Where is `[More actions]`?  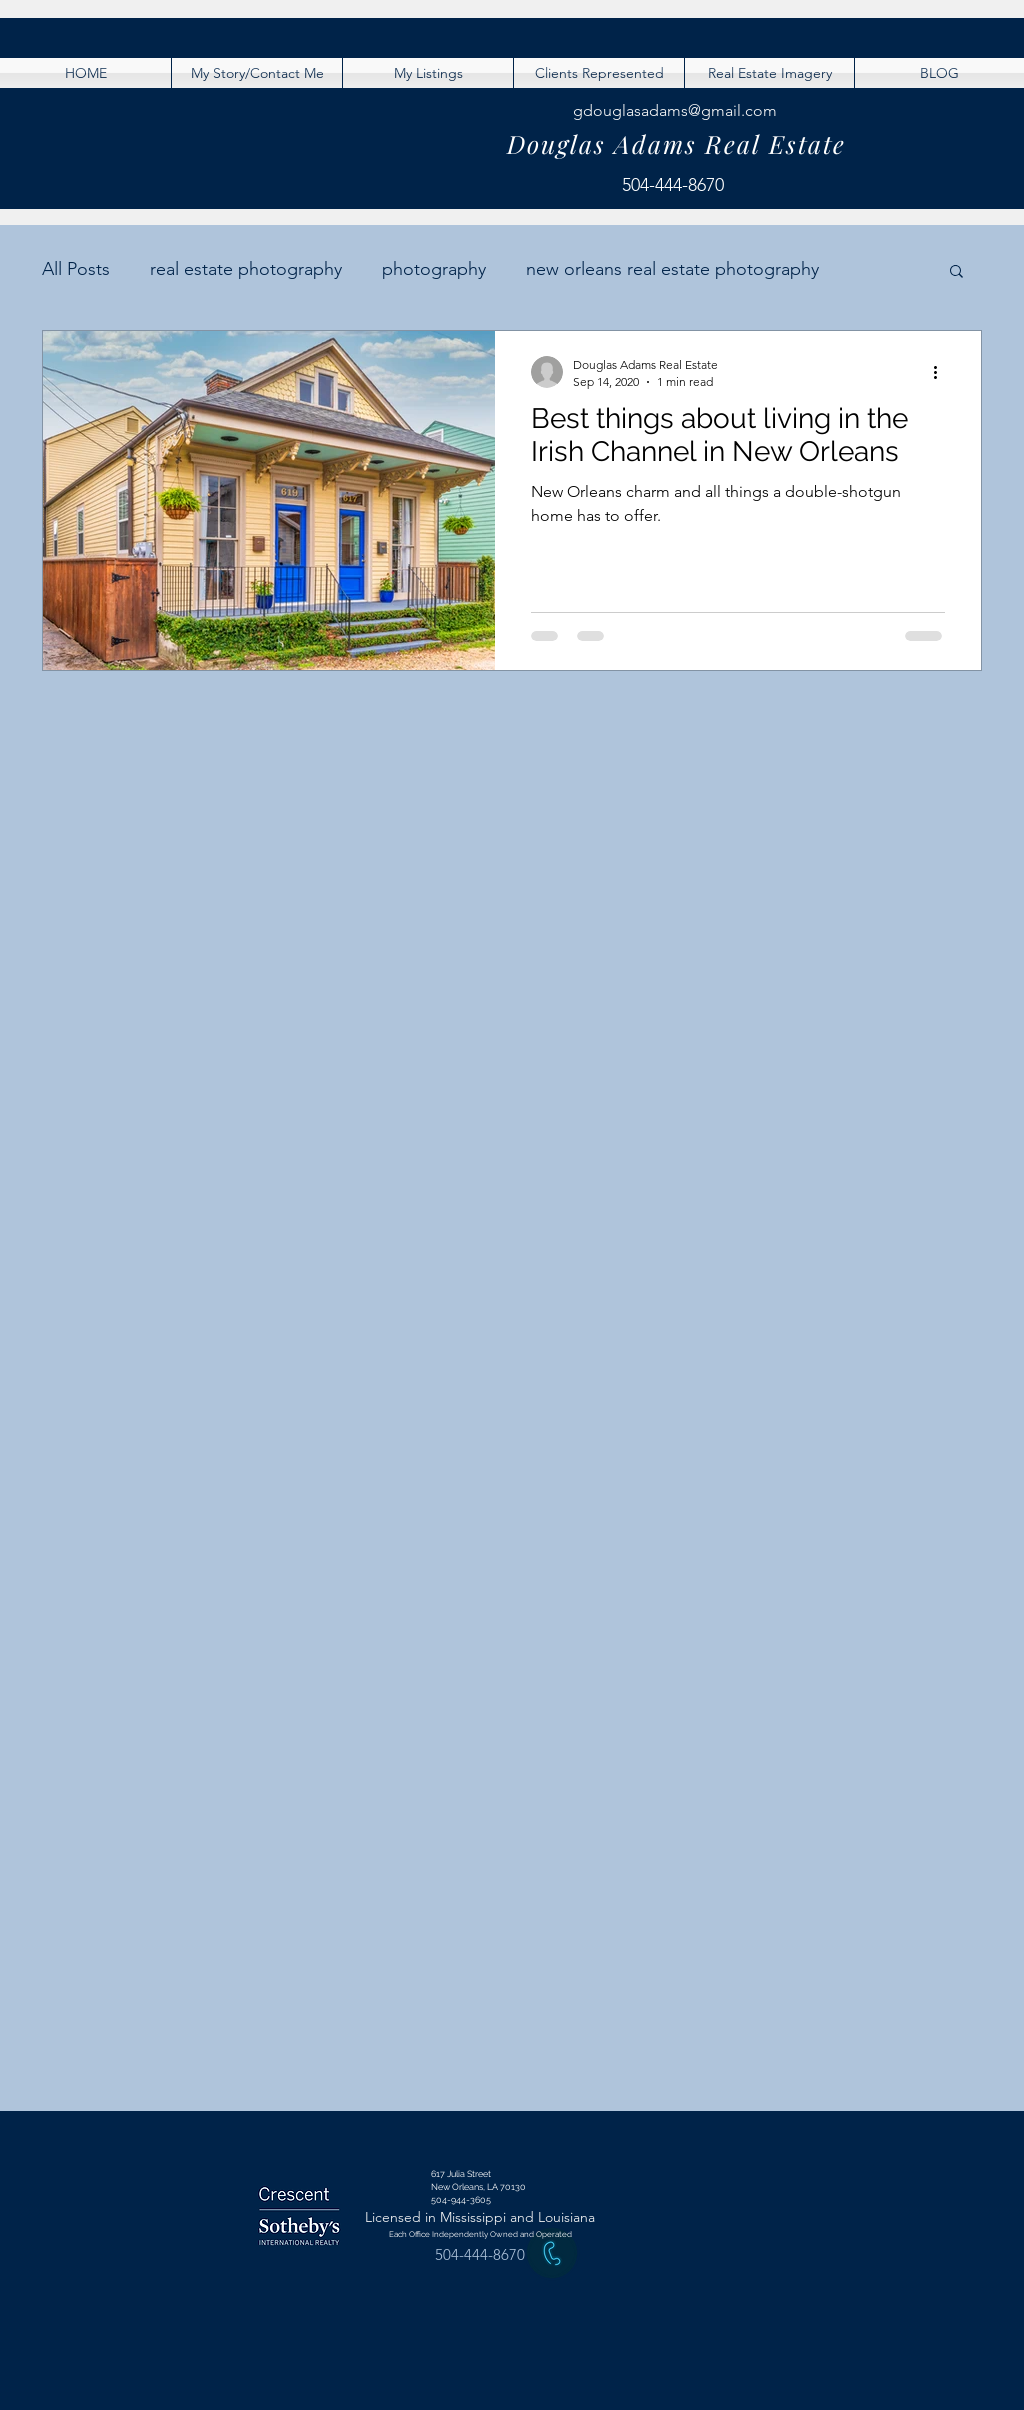 [More actions] is located at coordinates (942, 372).